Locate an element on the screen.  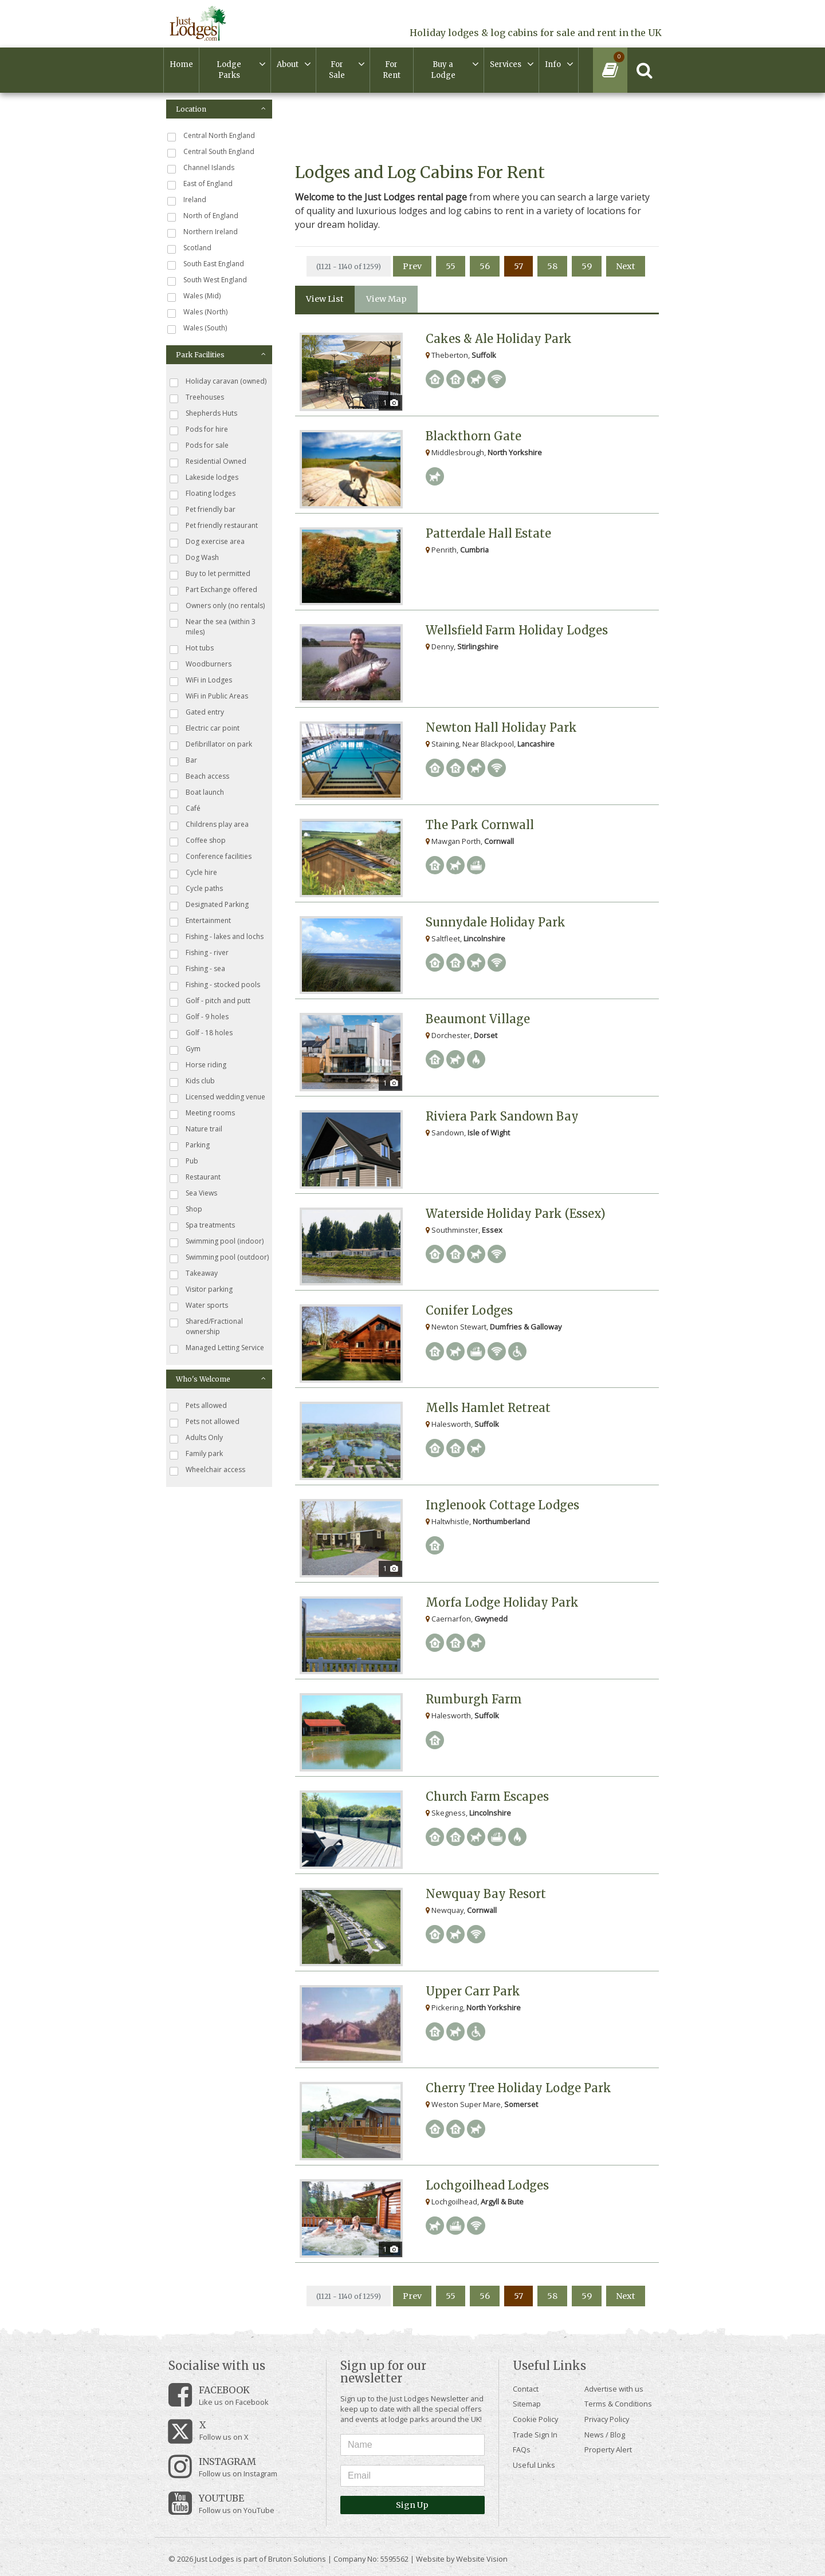
Licensed wedding venue is located at coordinates (217, 1097).